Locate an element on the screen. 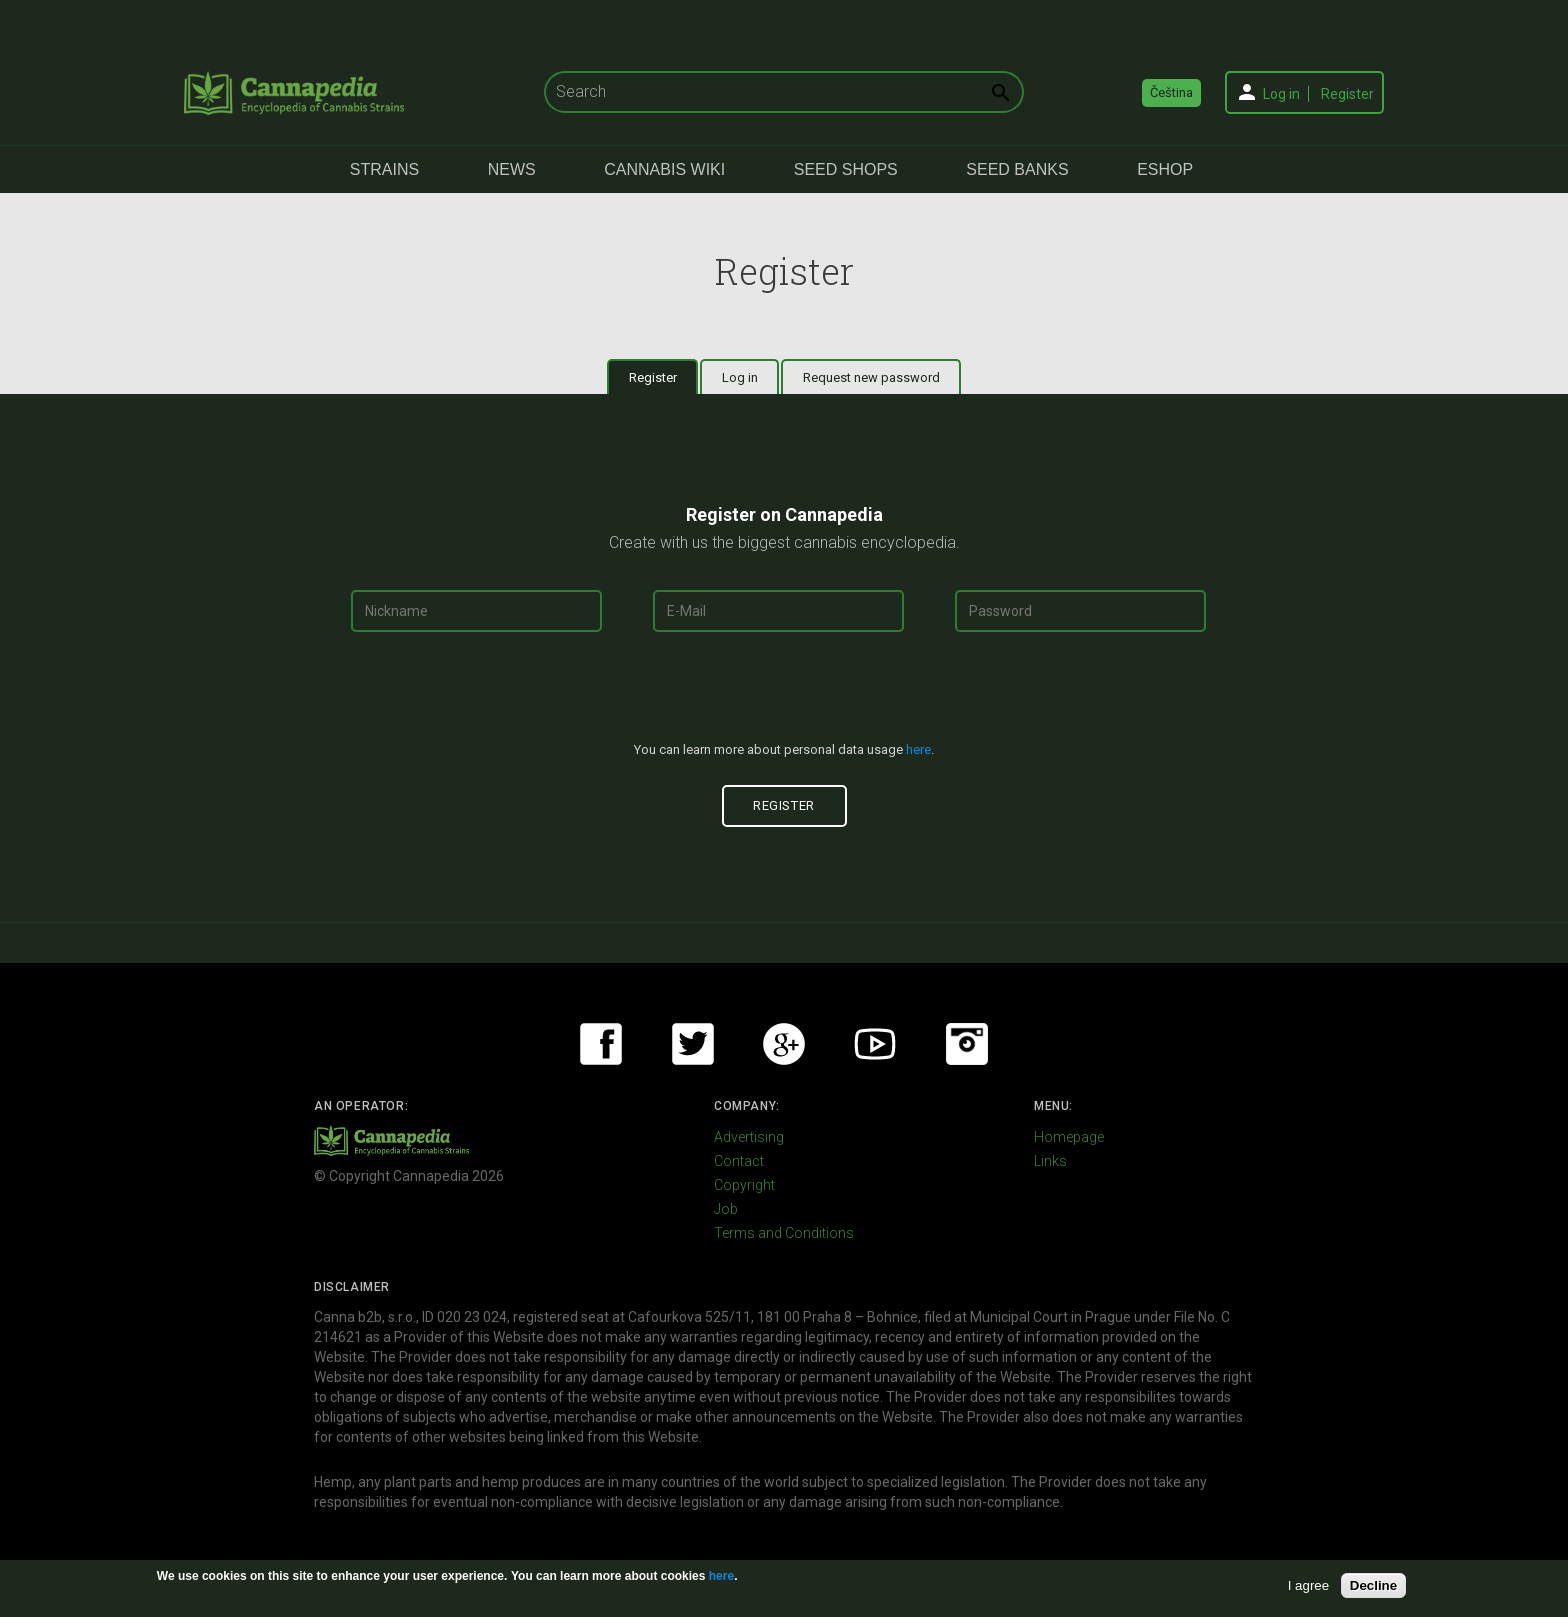  Copyright is located at coordinates (744, 1185).